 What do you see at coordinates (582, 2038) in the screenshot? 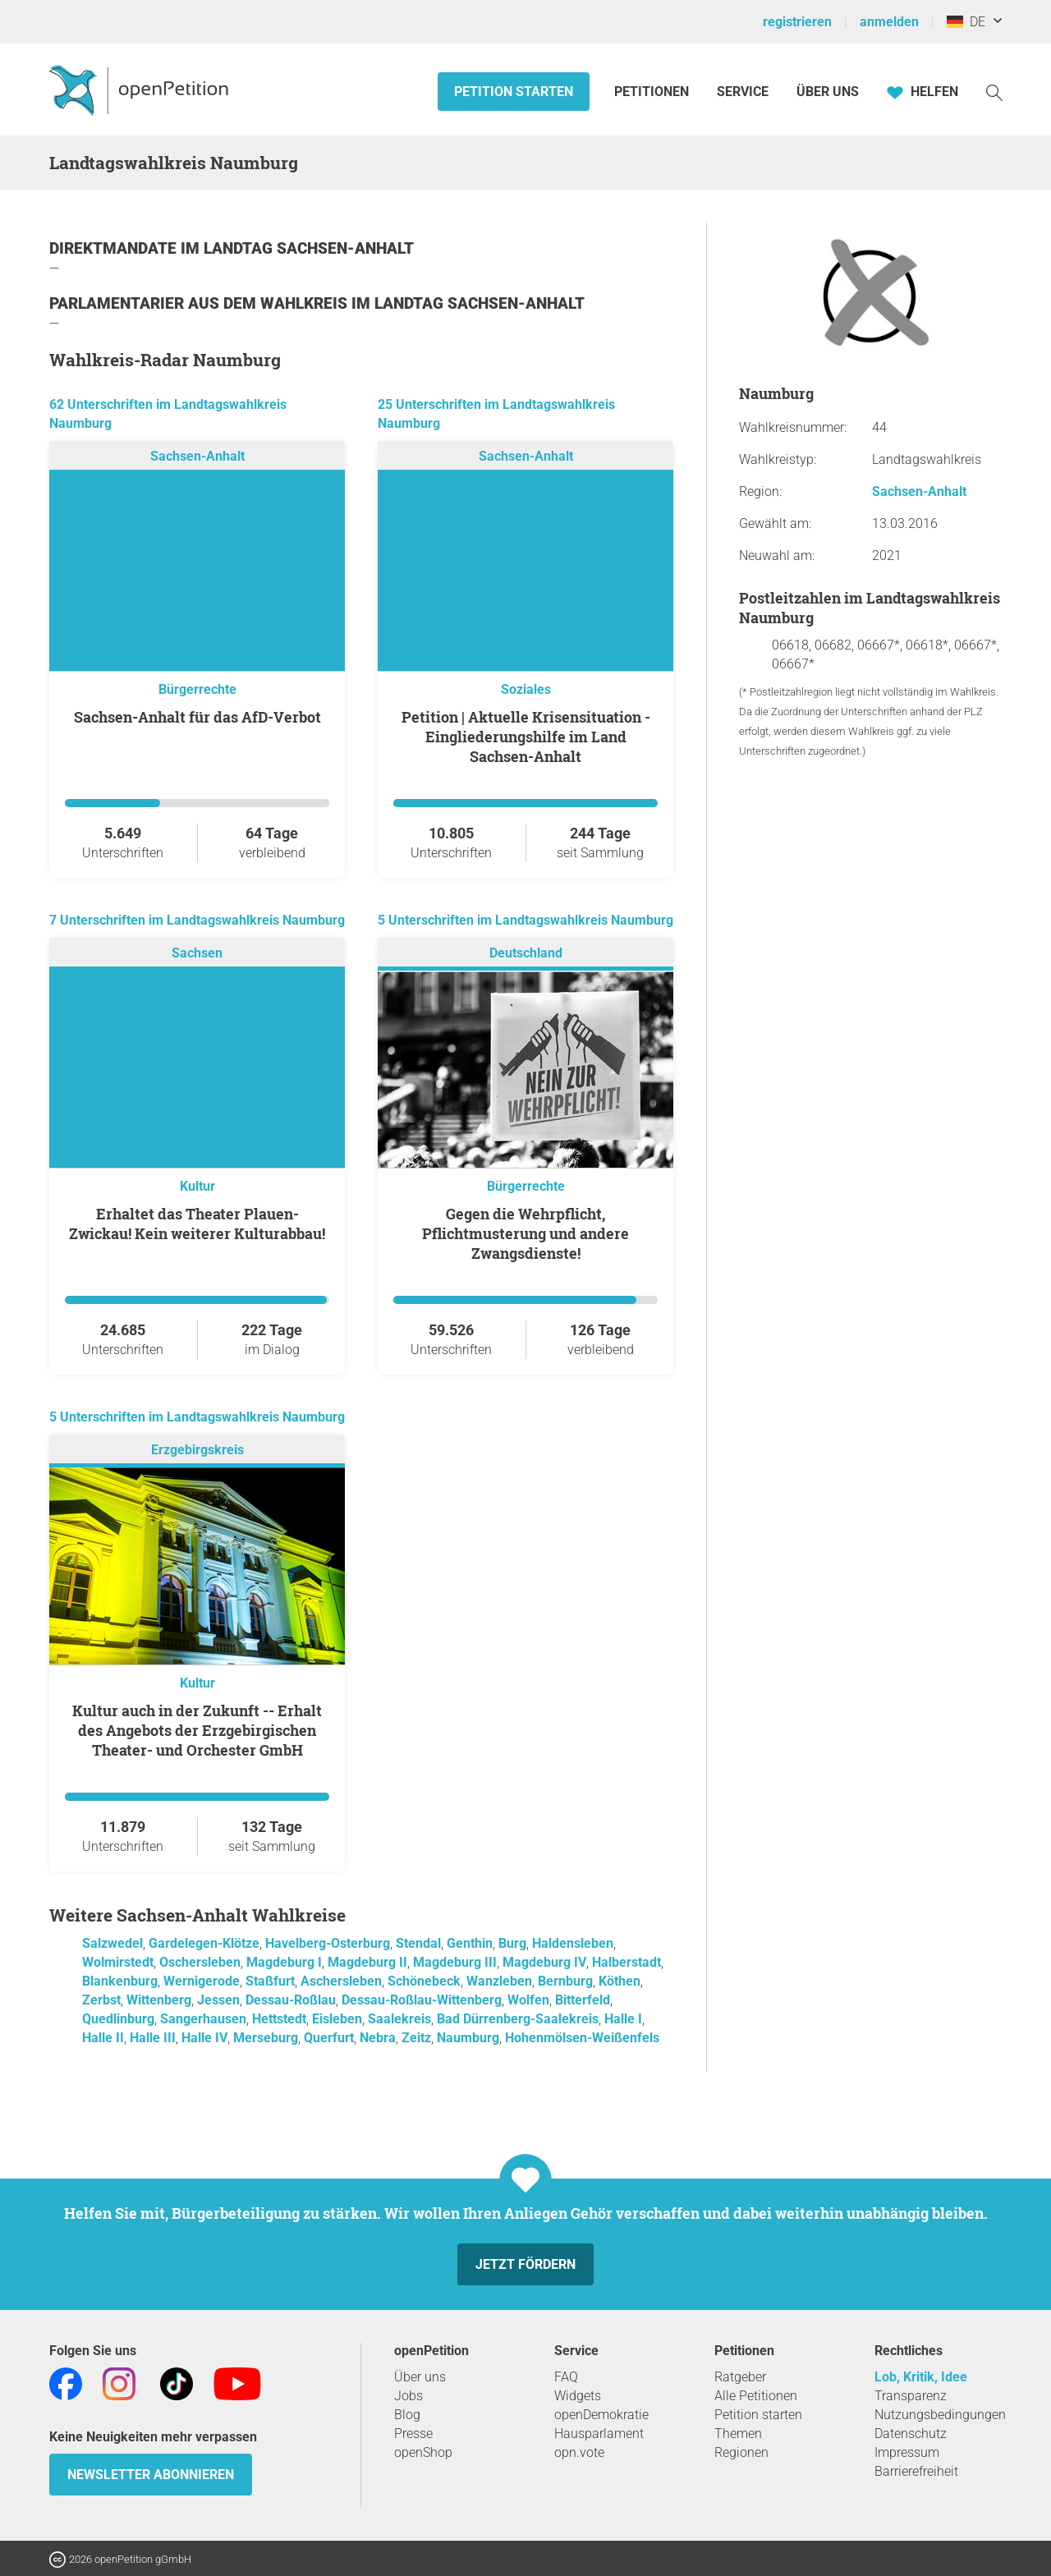
I see `Hohenmölsen-Weißenfels` at bounding box center [582, 2038].